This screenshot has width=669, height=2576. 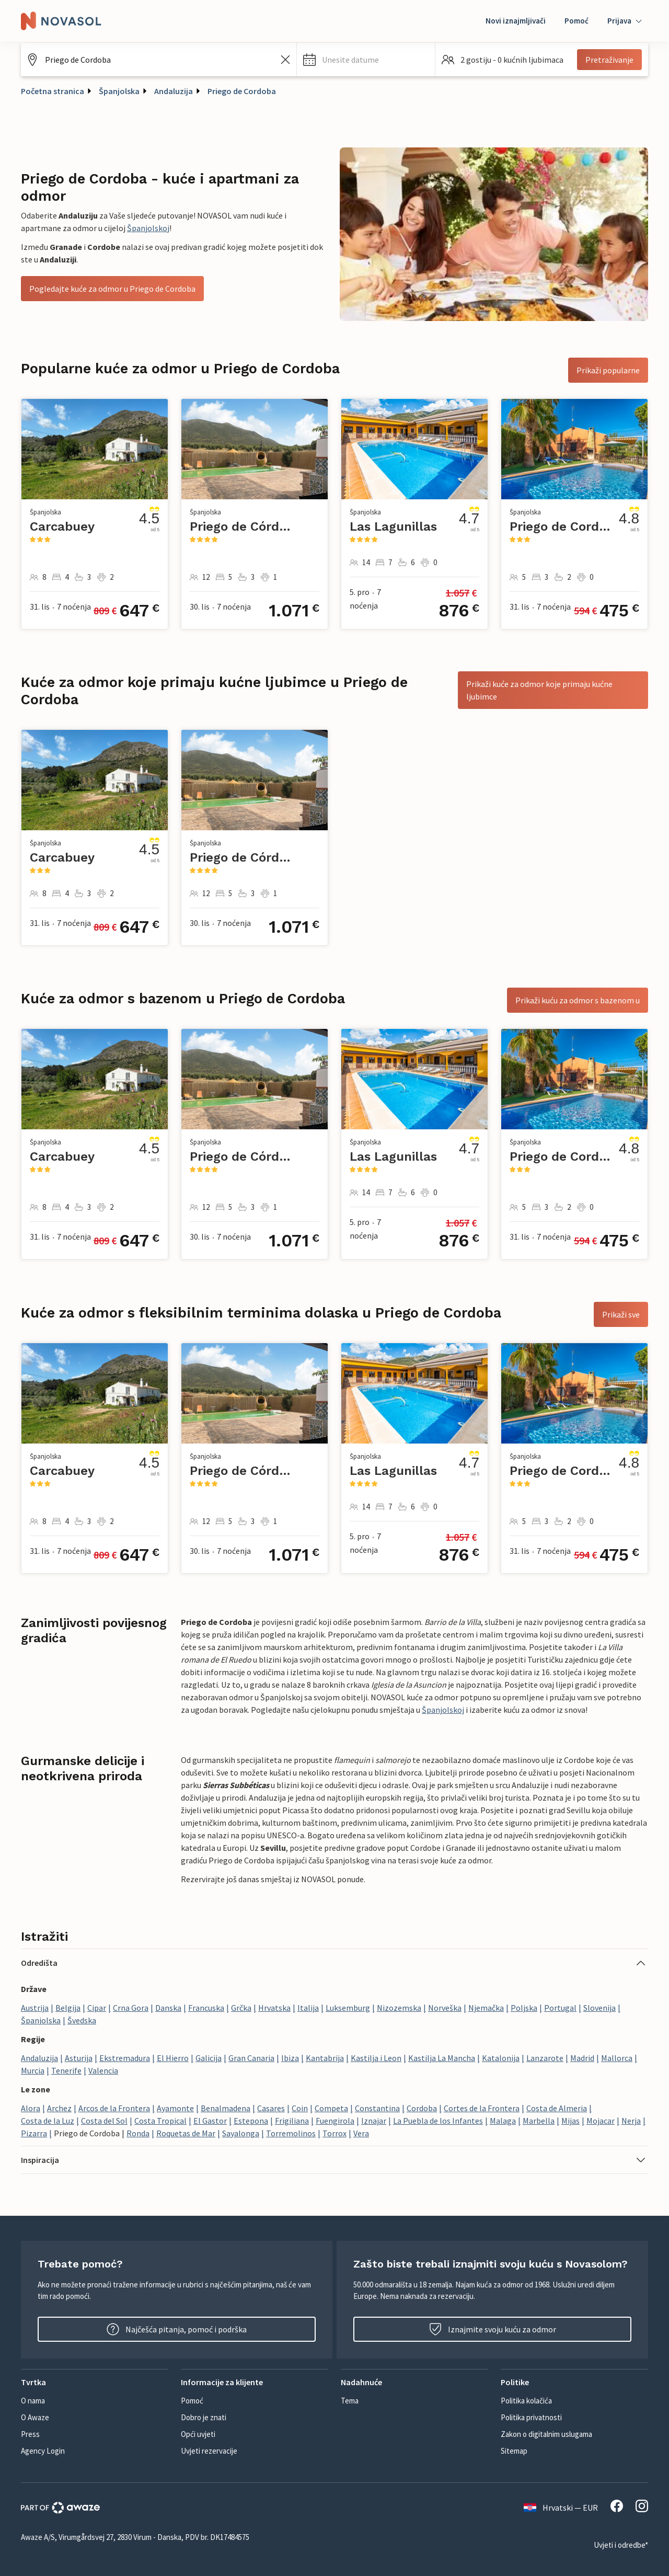 I want to click on Archez, so click(x=59, y=2108).